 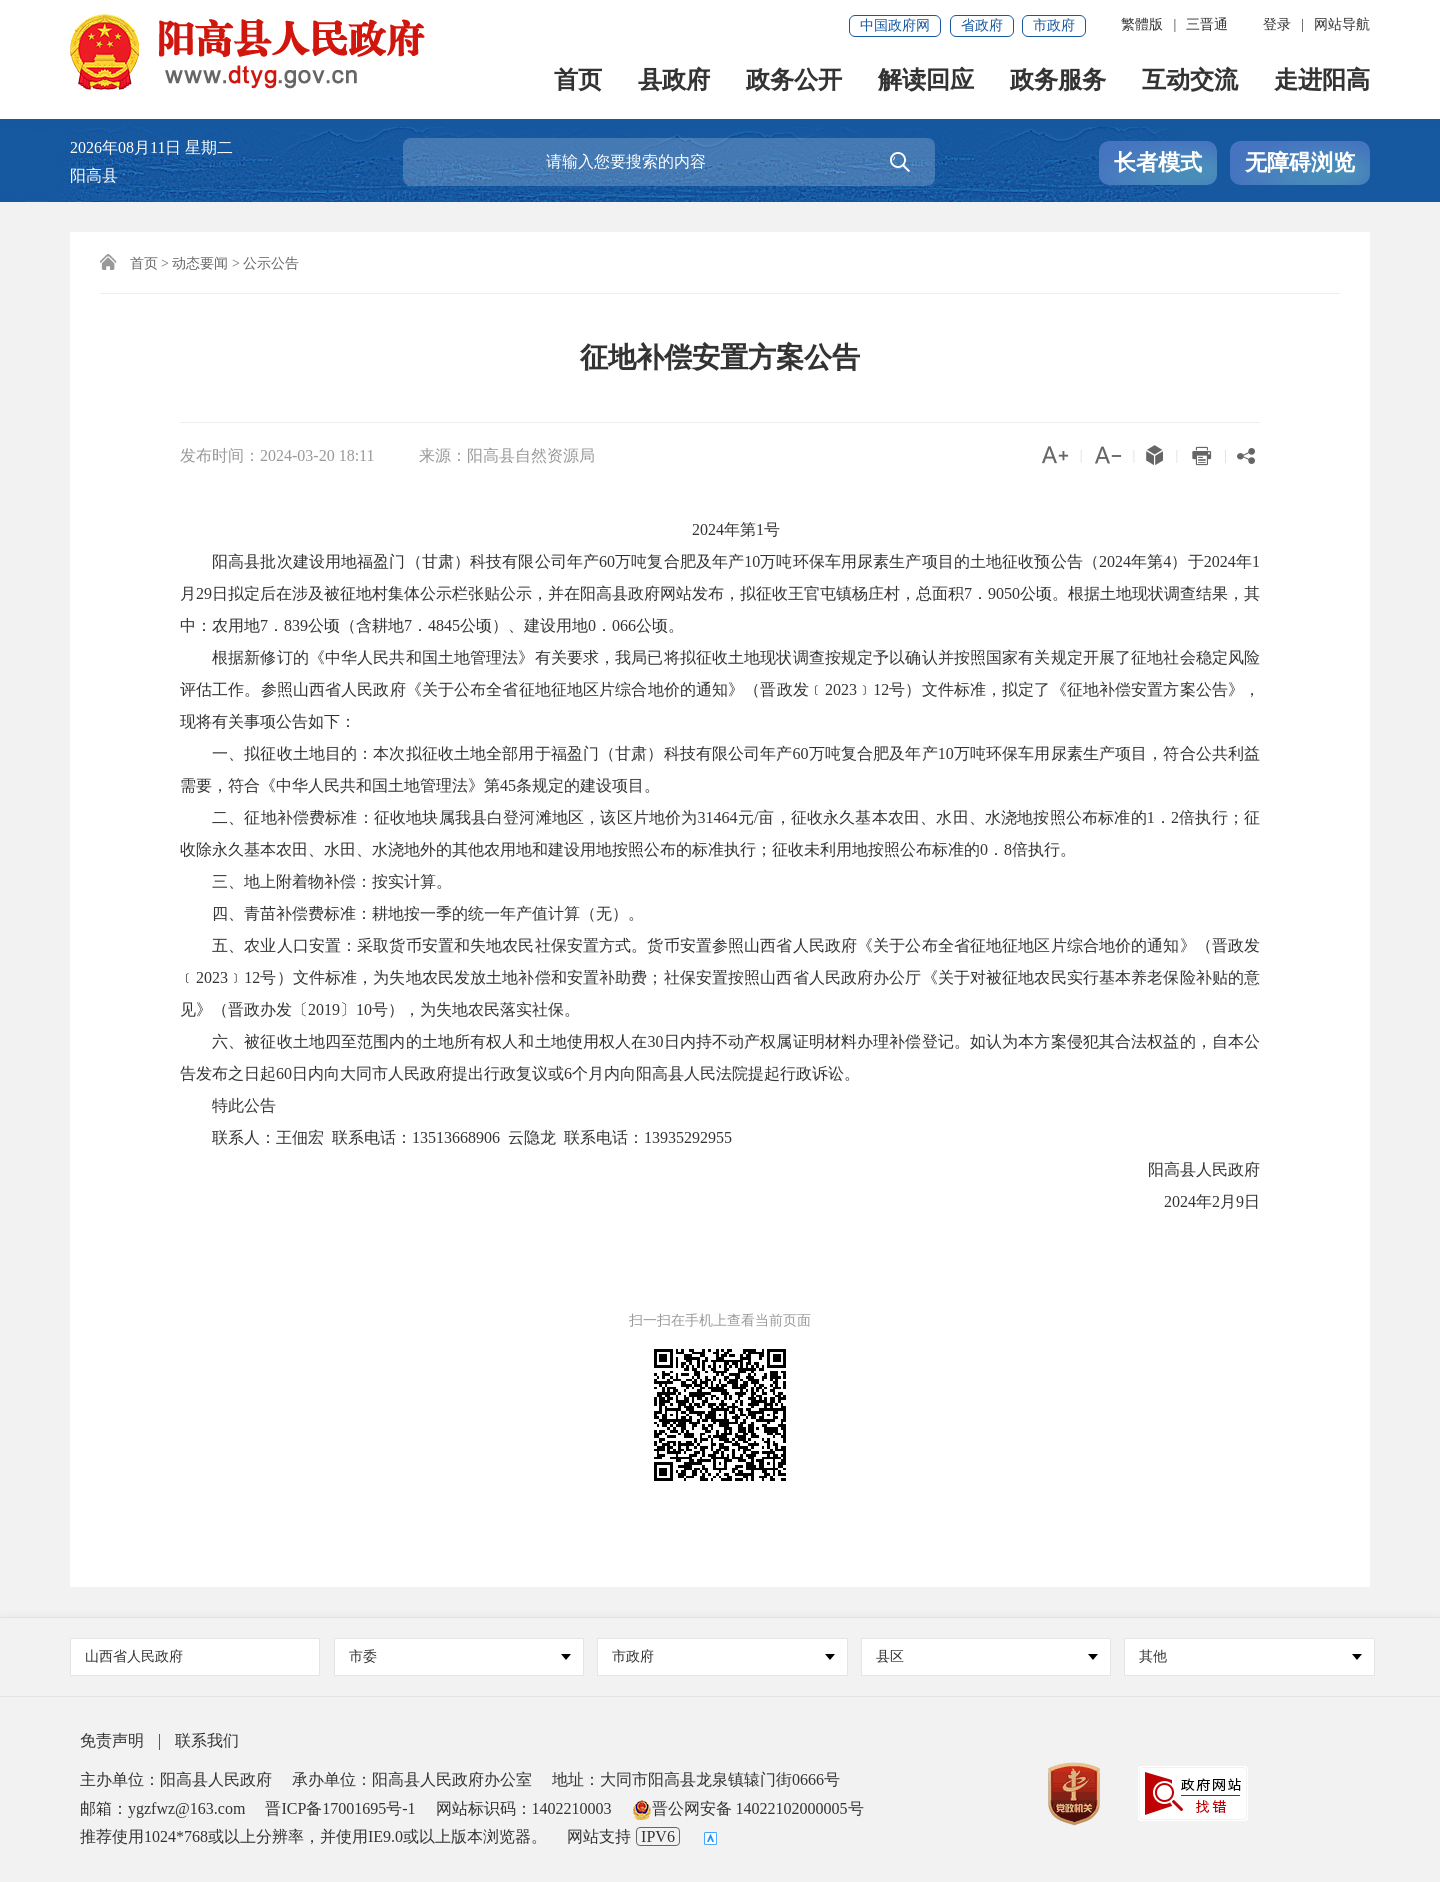 I want to click on 互动交流, so click(x=1190, y=81).